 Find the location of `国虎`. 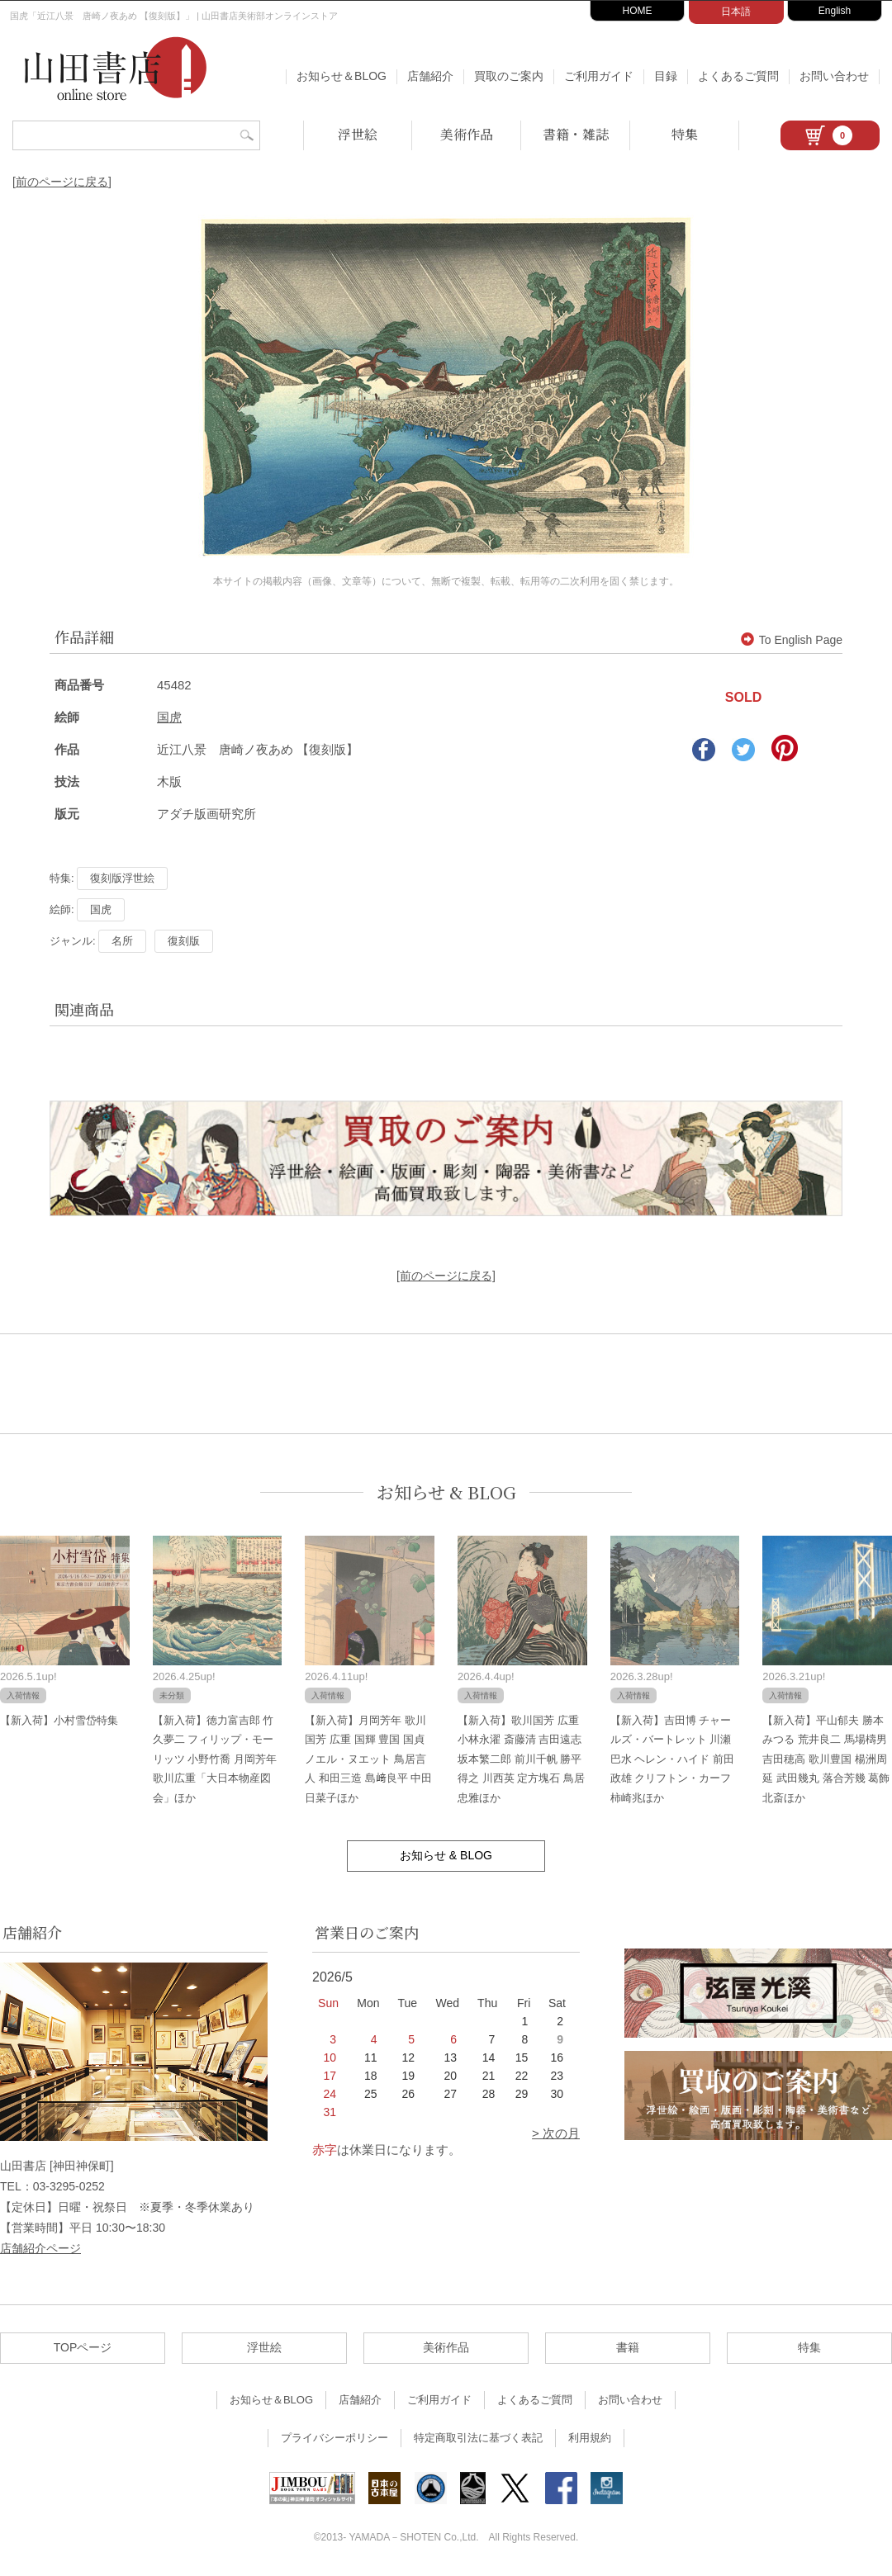

国虎 is located at coordinates (169, 717).